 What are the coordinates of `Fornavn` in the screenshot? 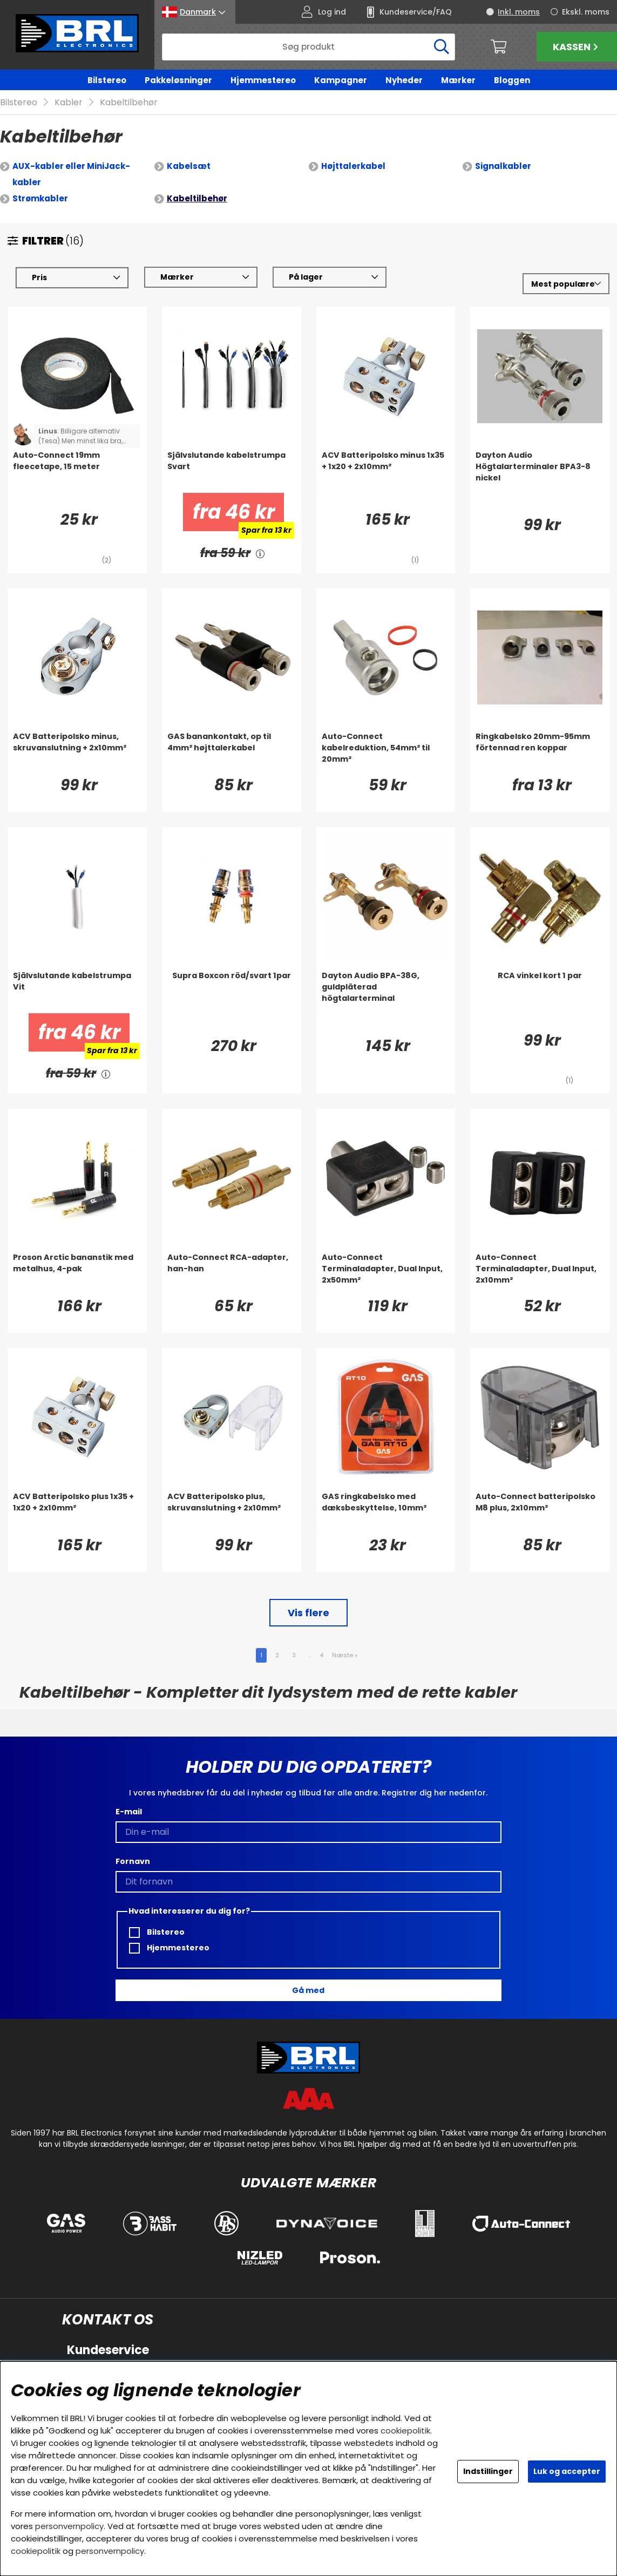 It's located at (133, 1861).